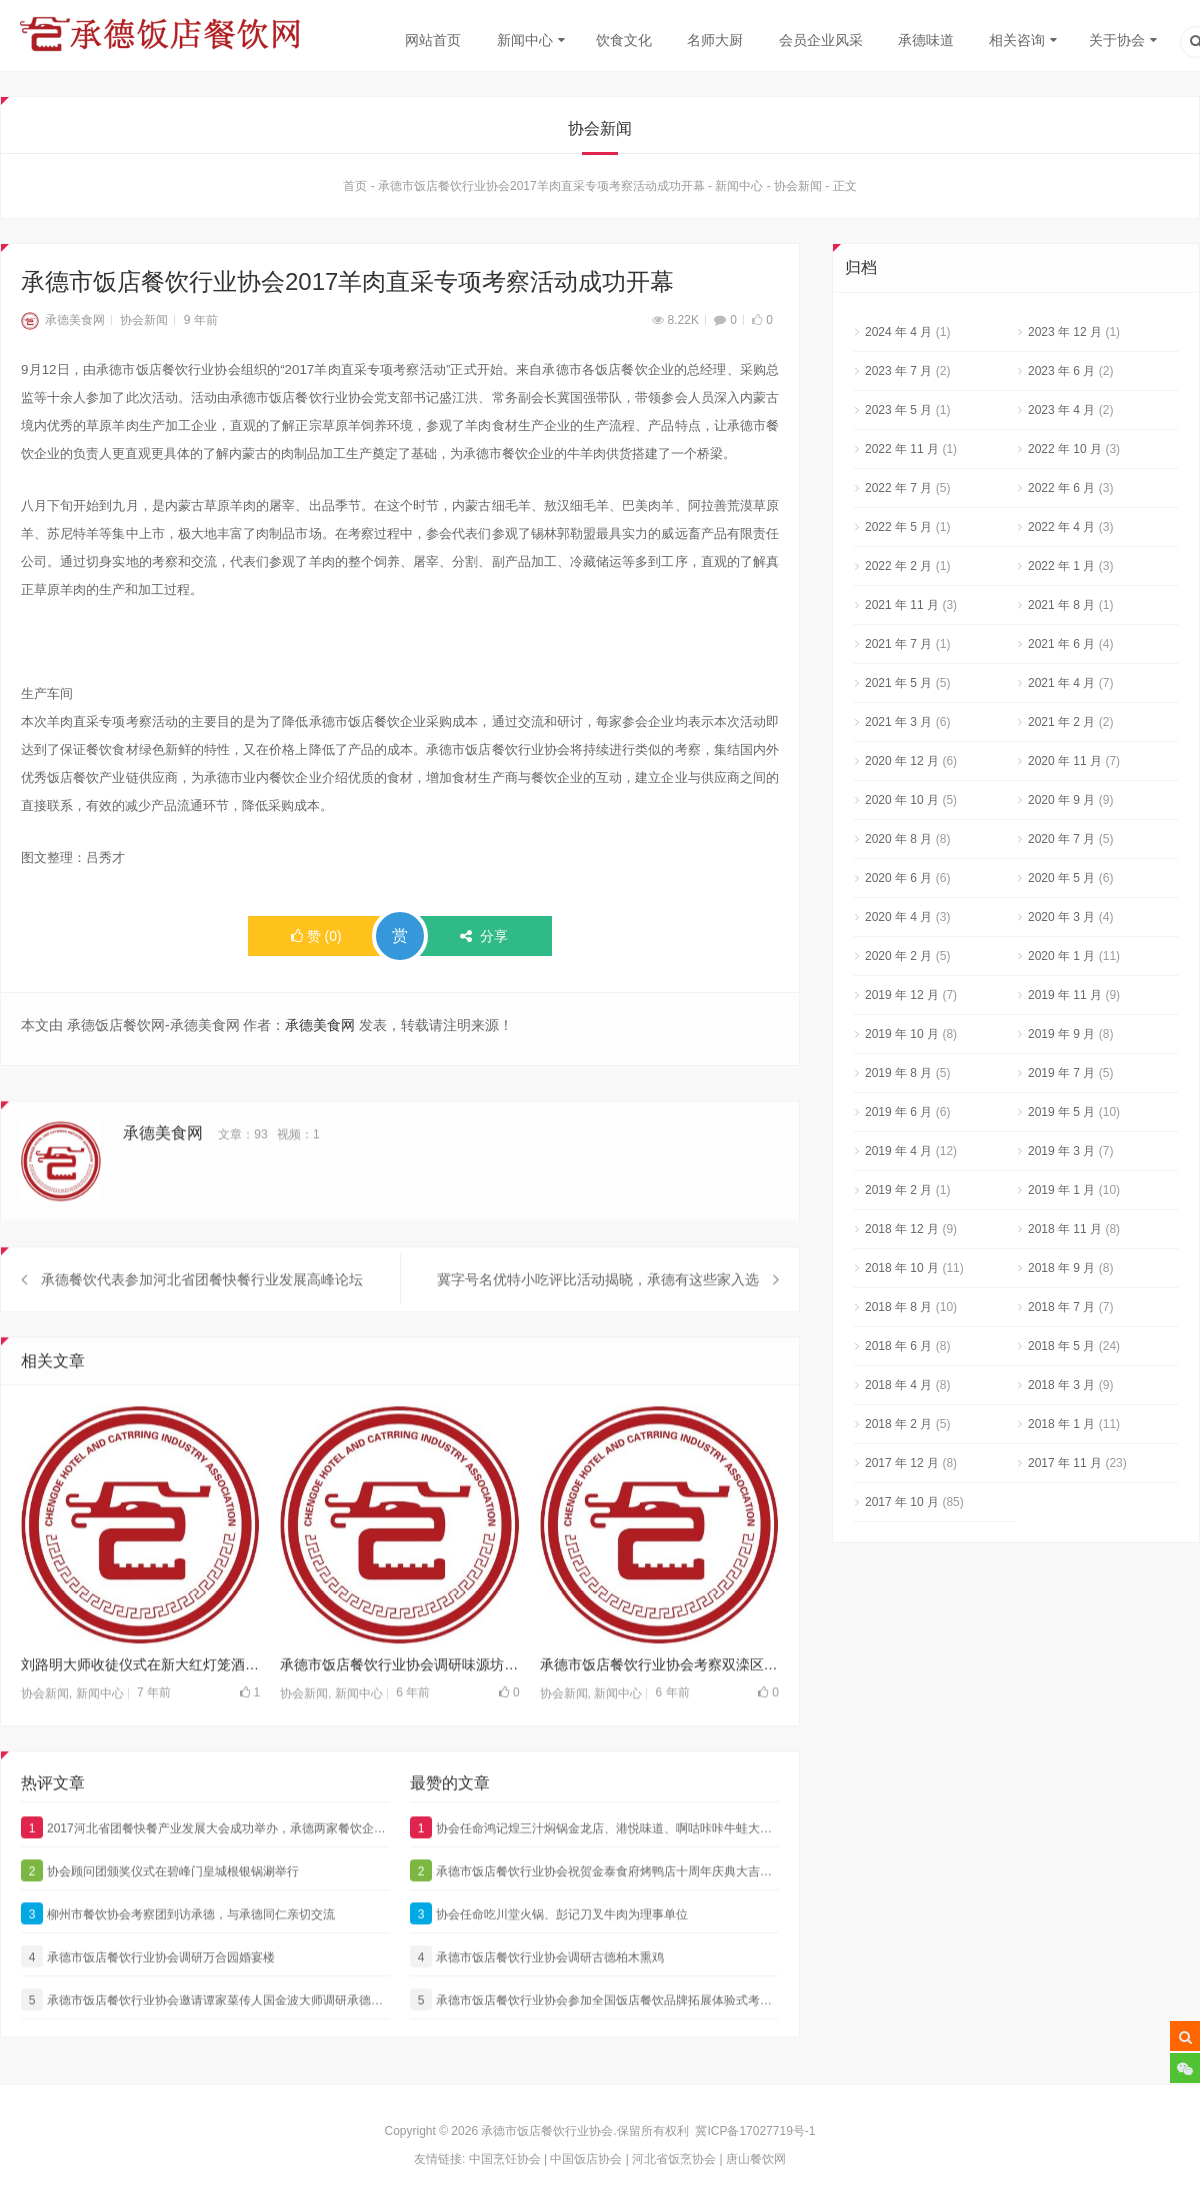 Image resolution: width=1200 pixels, height=2205 pixels. I want to click on 中国烹饪协会, so click(505, 2159).